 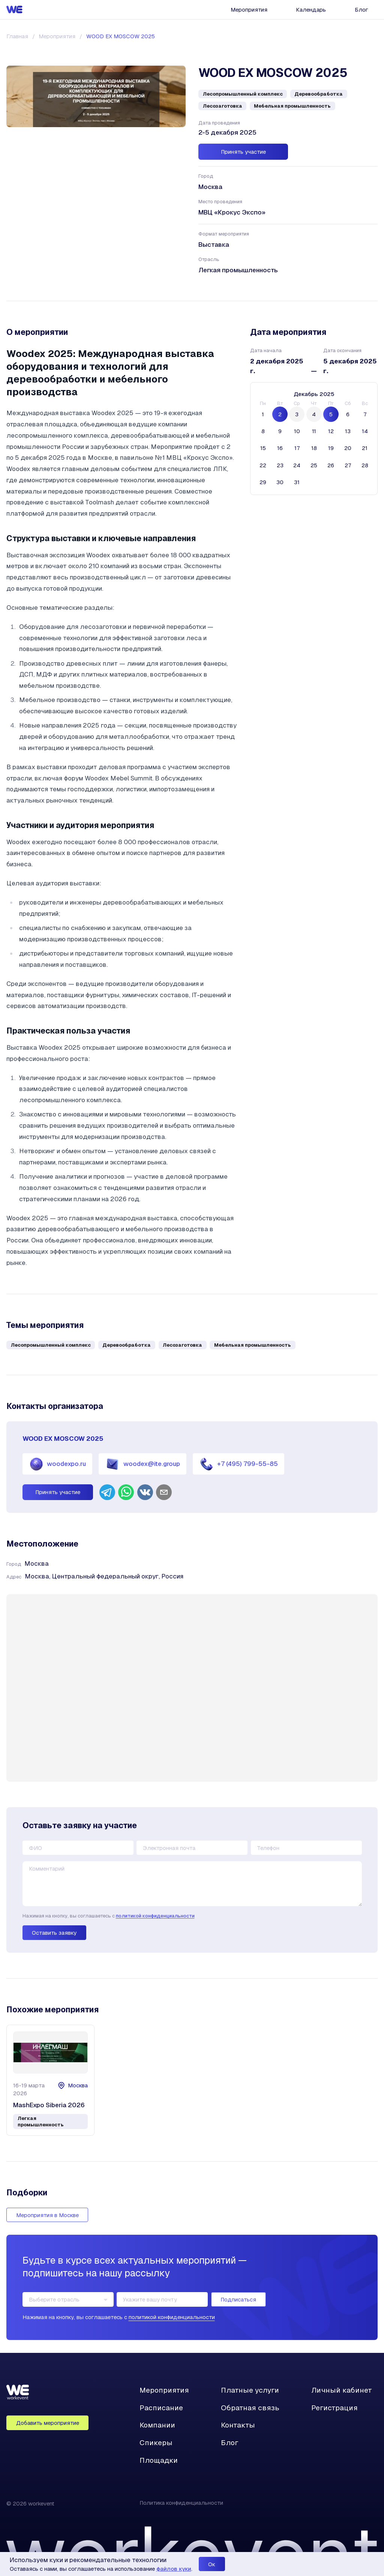 What do you see at coordinates (47, 2215) in the screenshot?
I see `Мероприятия в Москве` at bounding box center [47, 2215].